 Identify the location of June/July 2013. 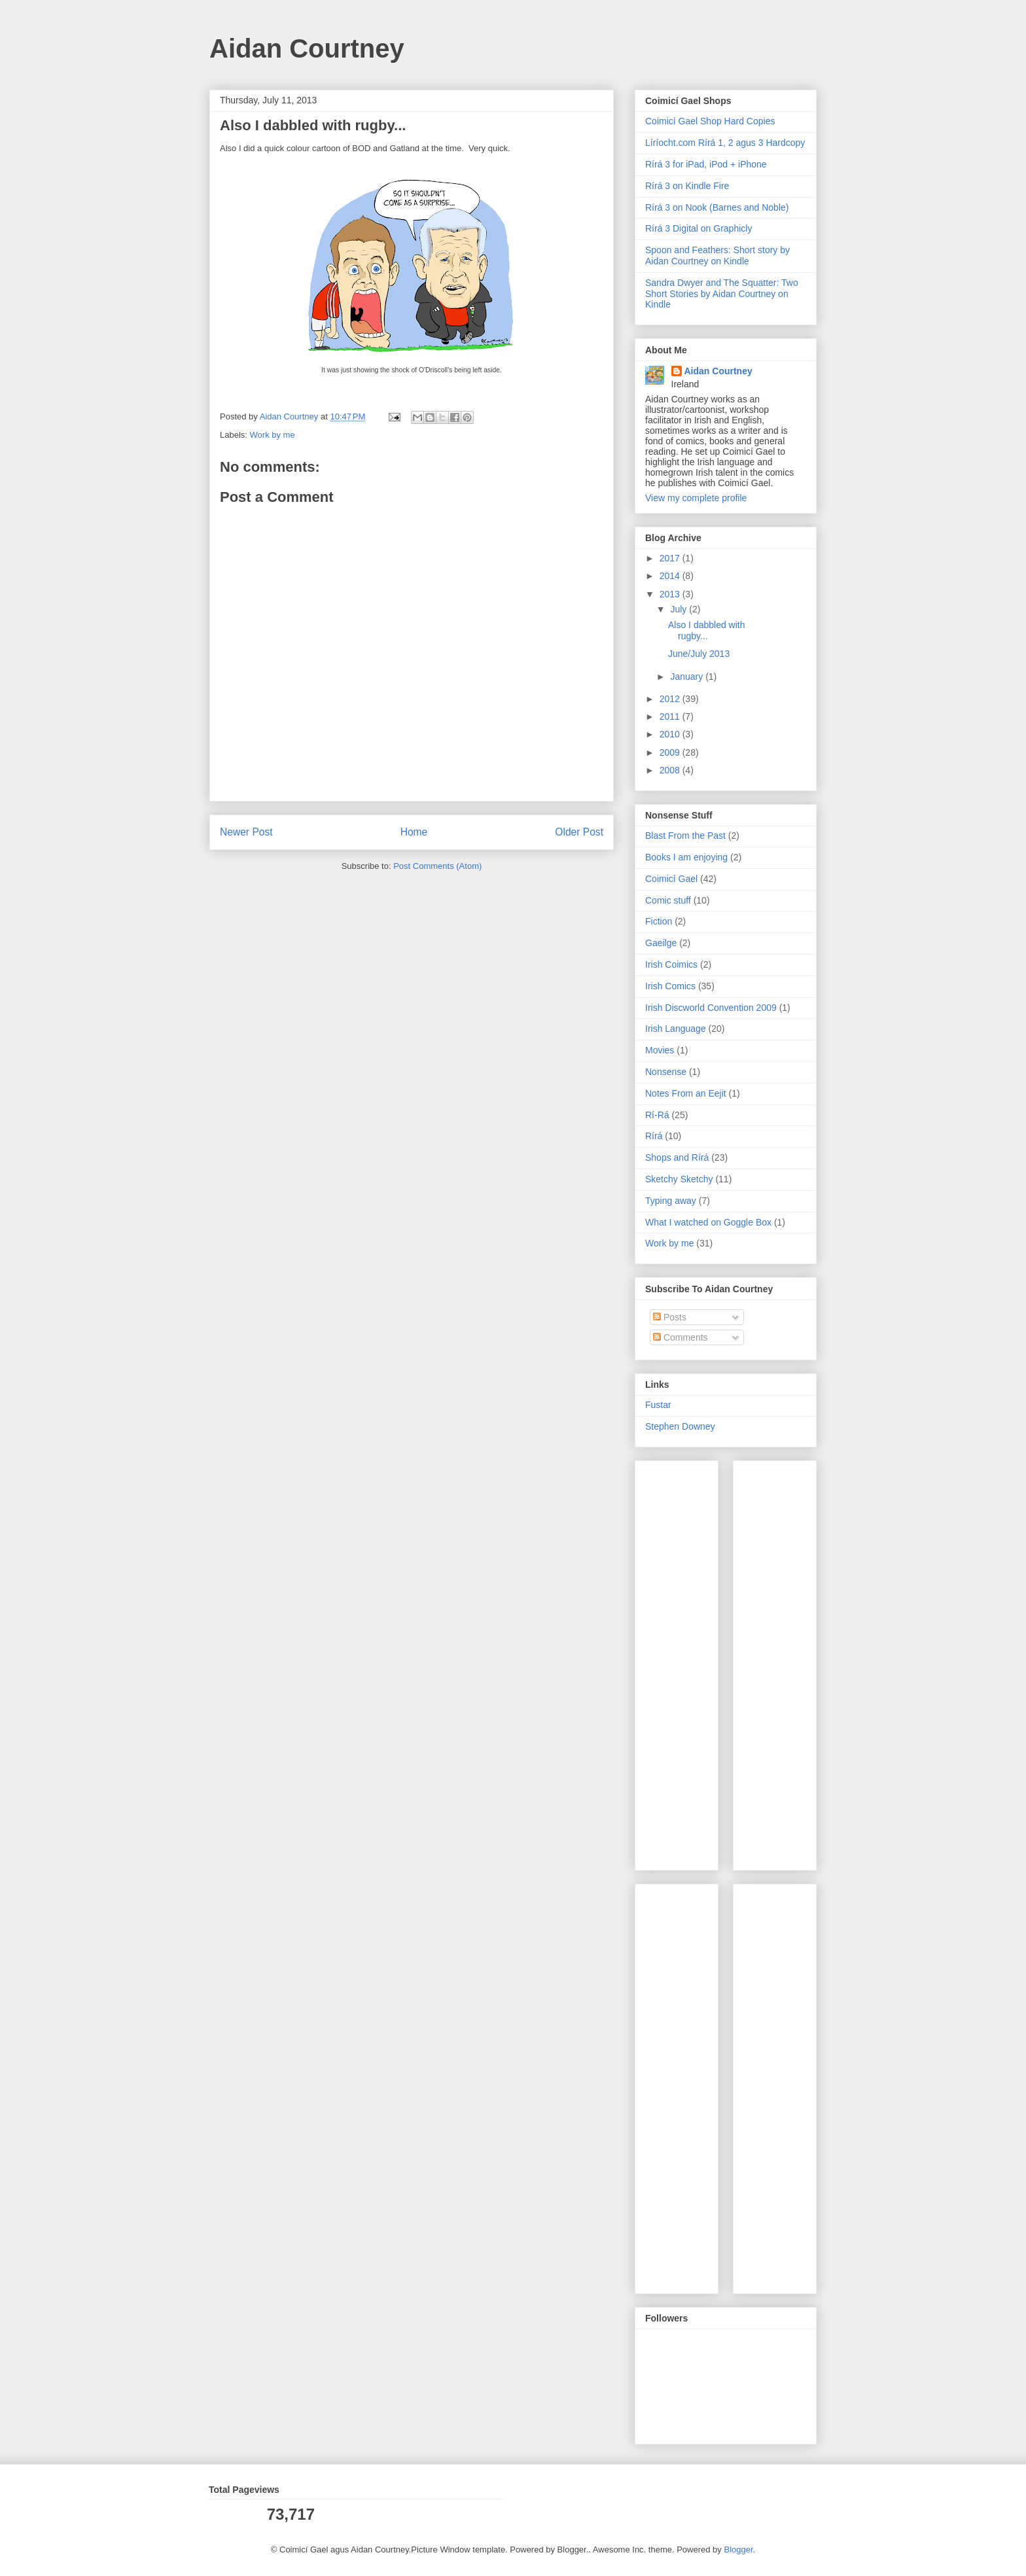
(699, 653).